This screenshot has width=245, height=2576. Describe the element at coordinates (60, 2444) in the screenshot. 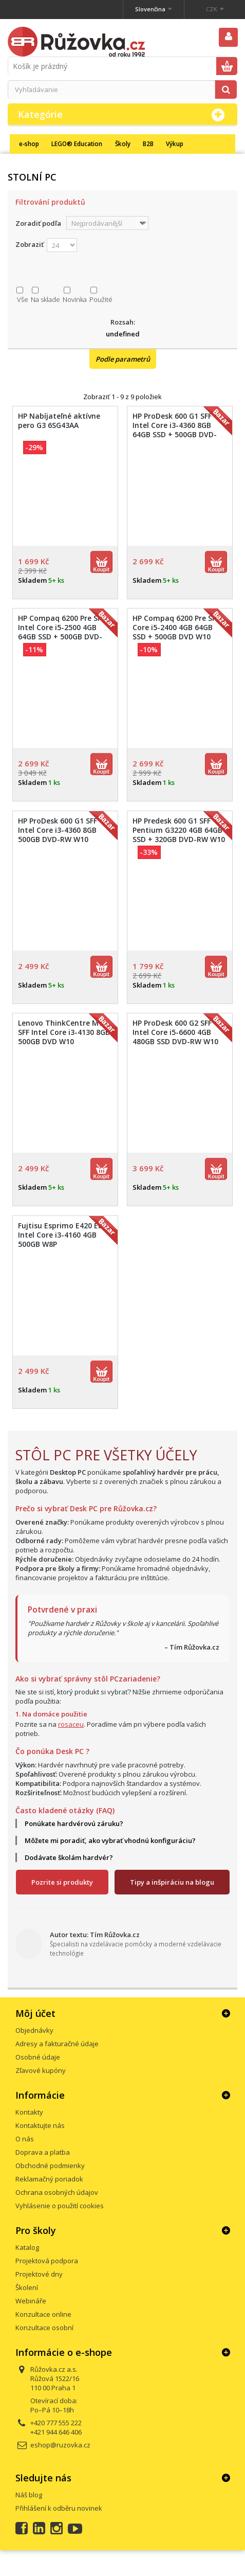

I see `eshop@ruzovka.cz` at that location.